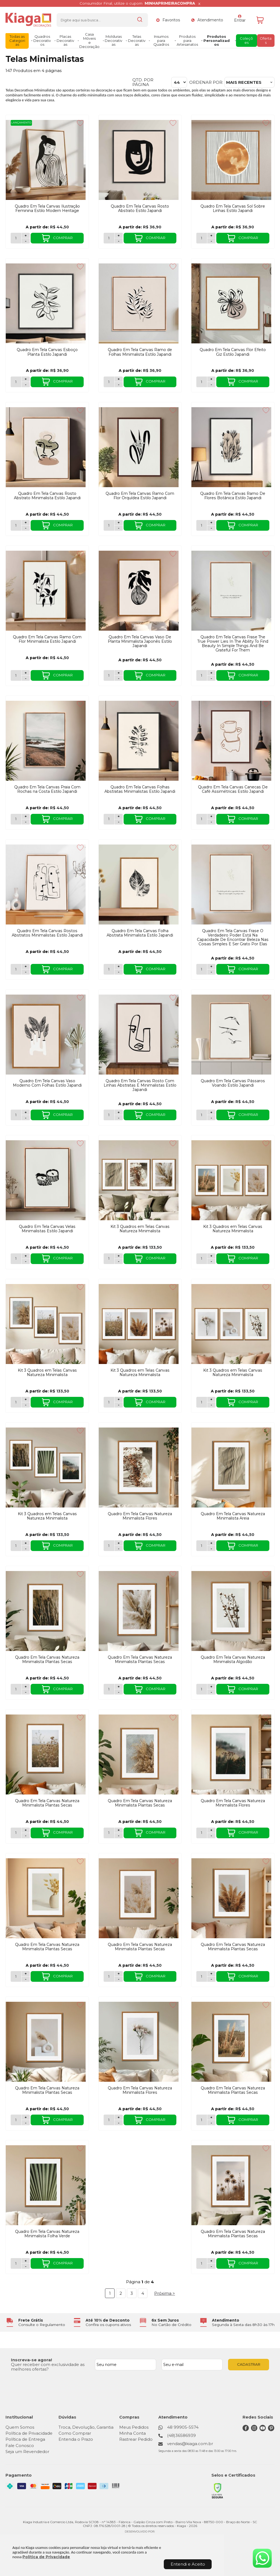 This screenshot has width=280, height=2576. I want to click on Quem Somos, so click(19, 2427).